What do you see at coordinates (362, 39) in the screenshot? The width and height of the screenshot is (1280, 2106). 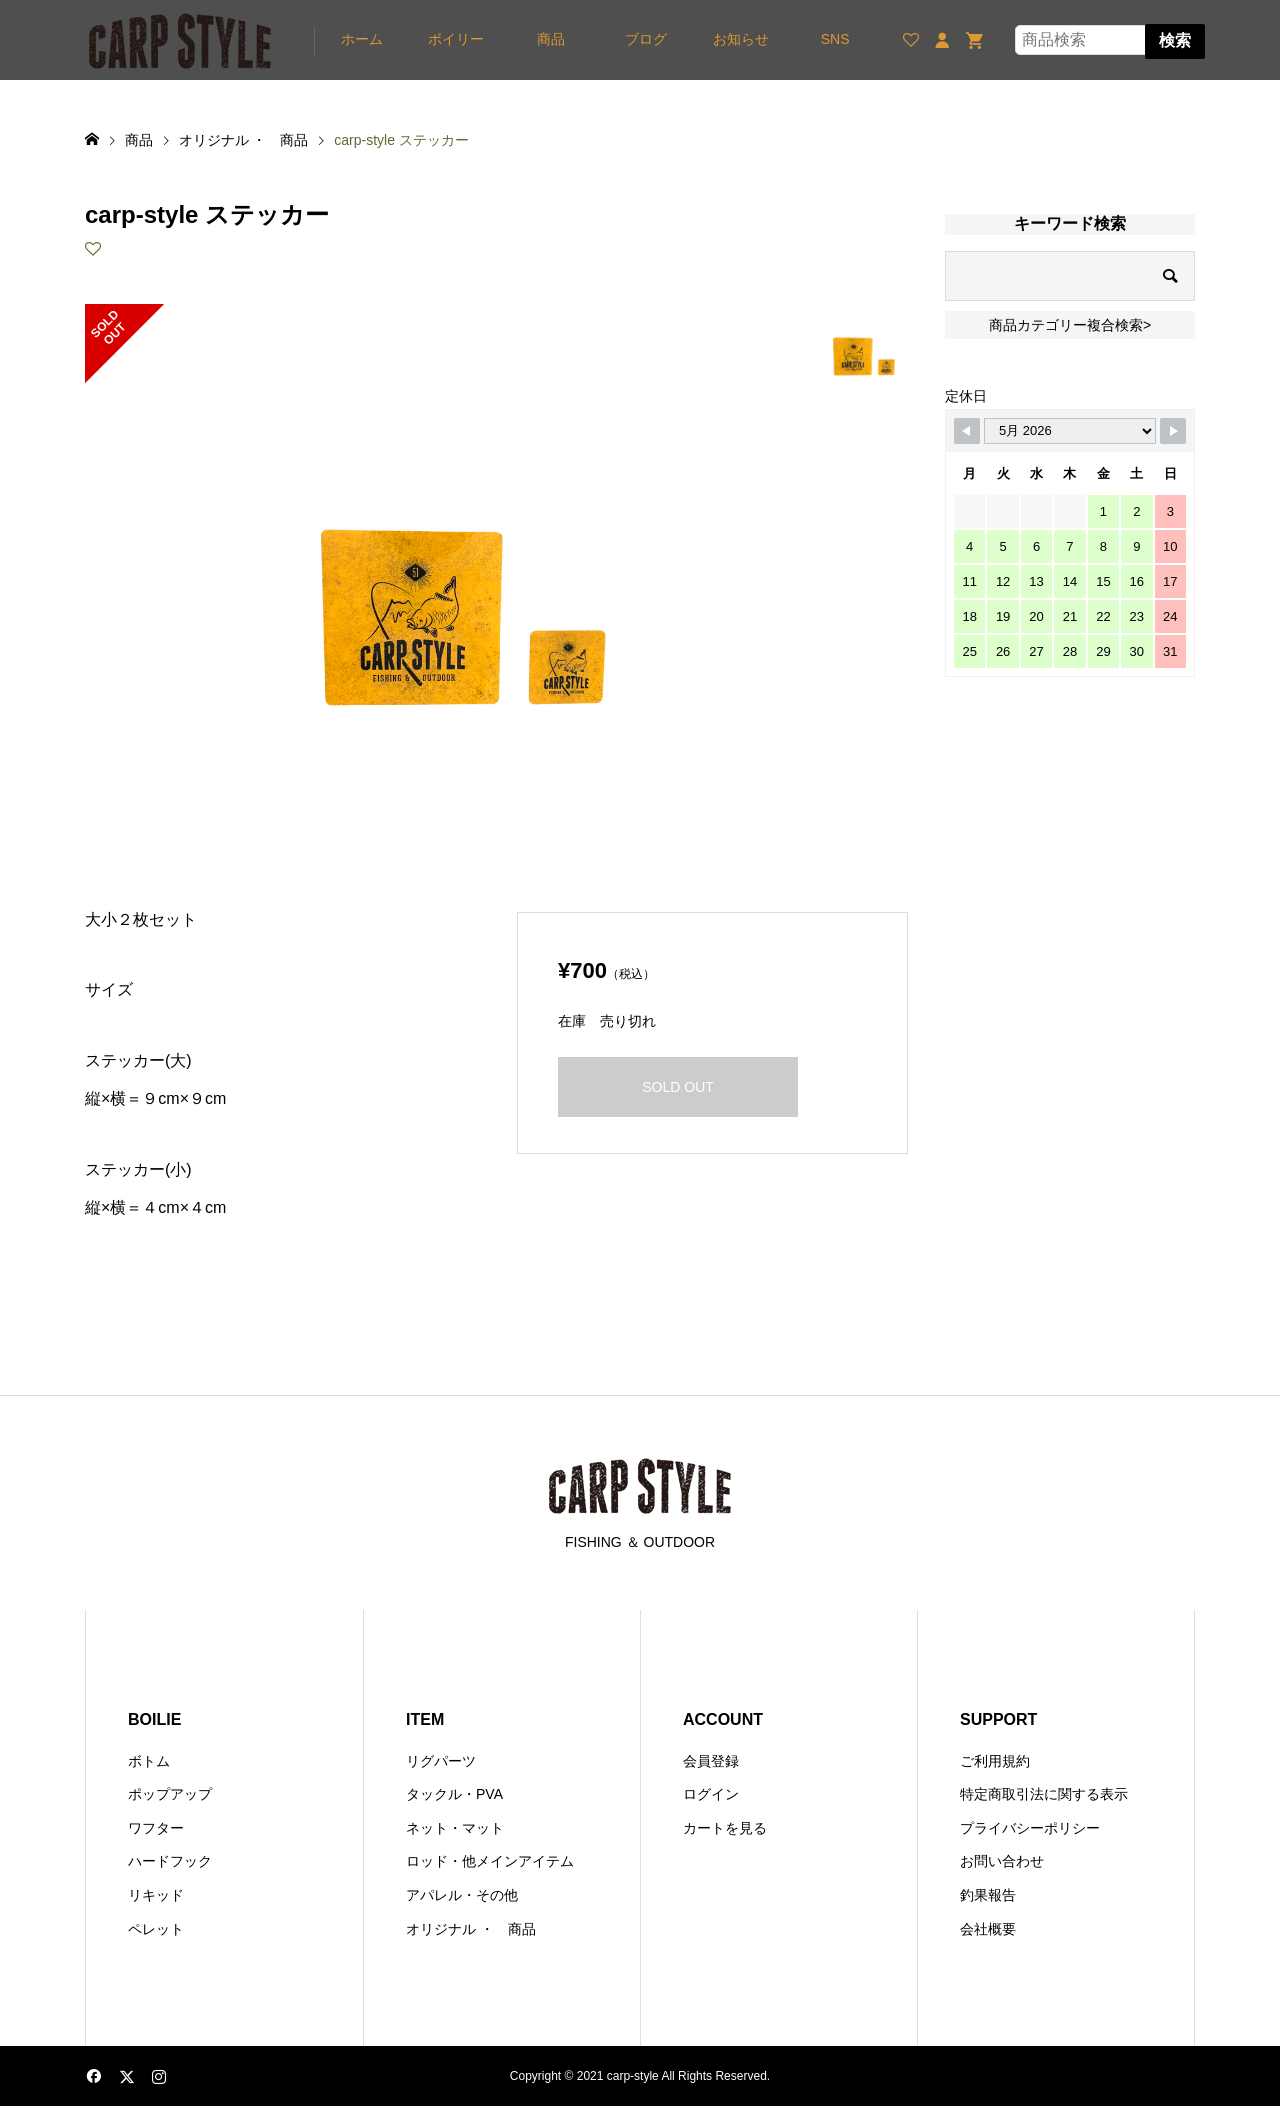 I see `ホーム` at bounding box center [362, 39].